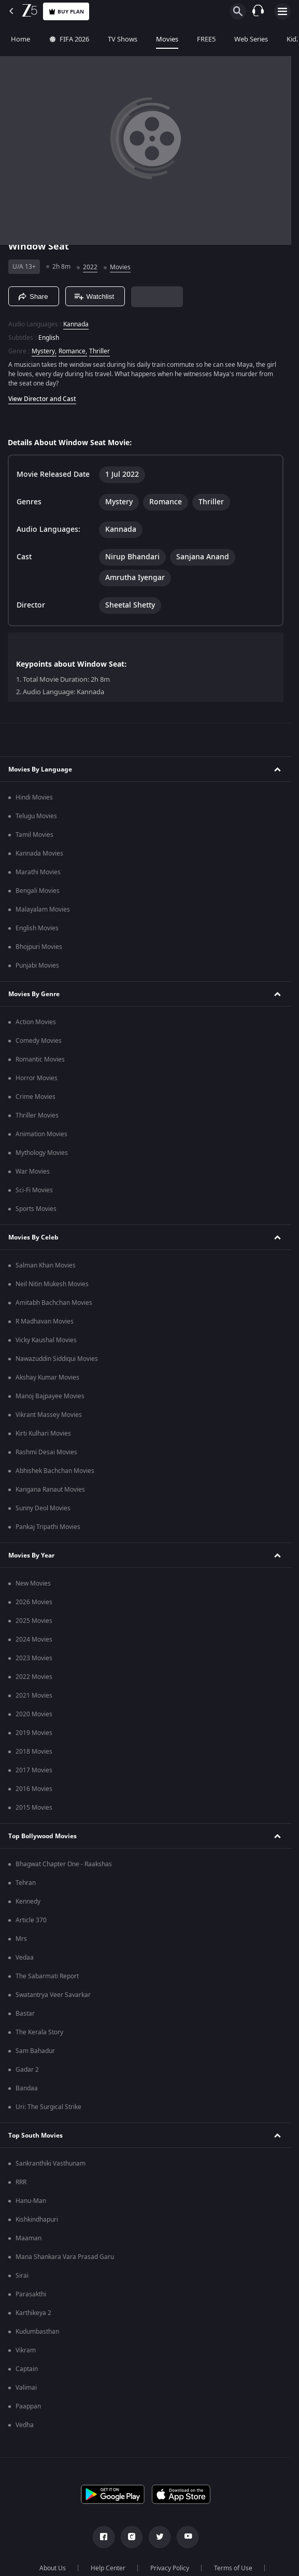 Image resolution: width=299 pixels, height=2576 pixels. Describe the element at coordinates (21, 1939) in the screenshot. I see `Mrs` at that location.